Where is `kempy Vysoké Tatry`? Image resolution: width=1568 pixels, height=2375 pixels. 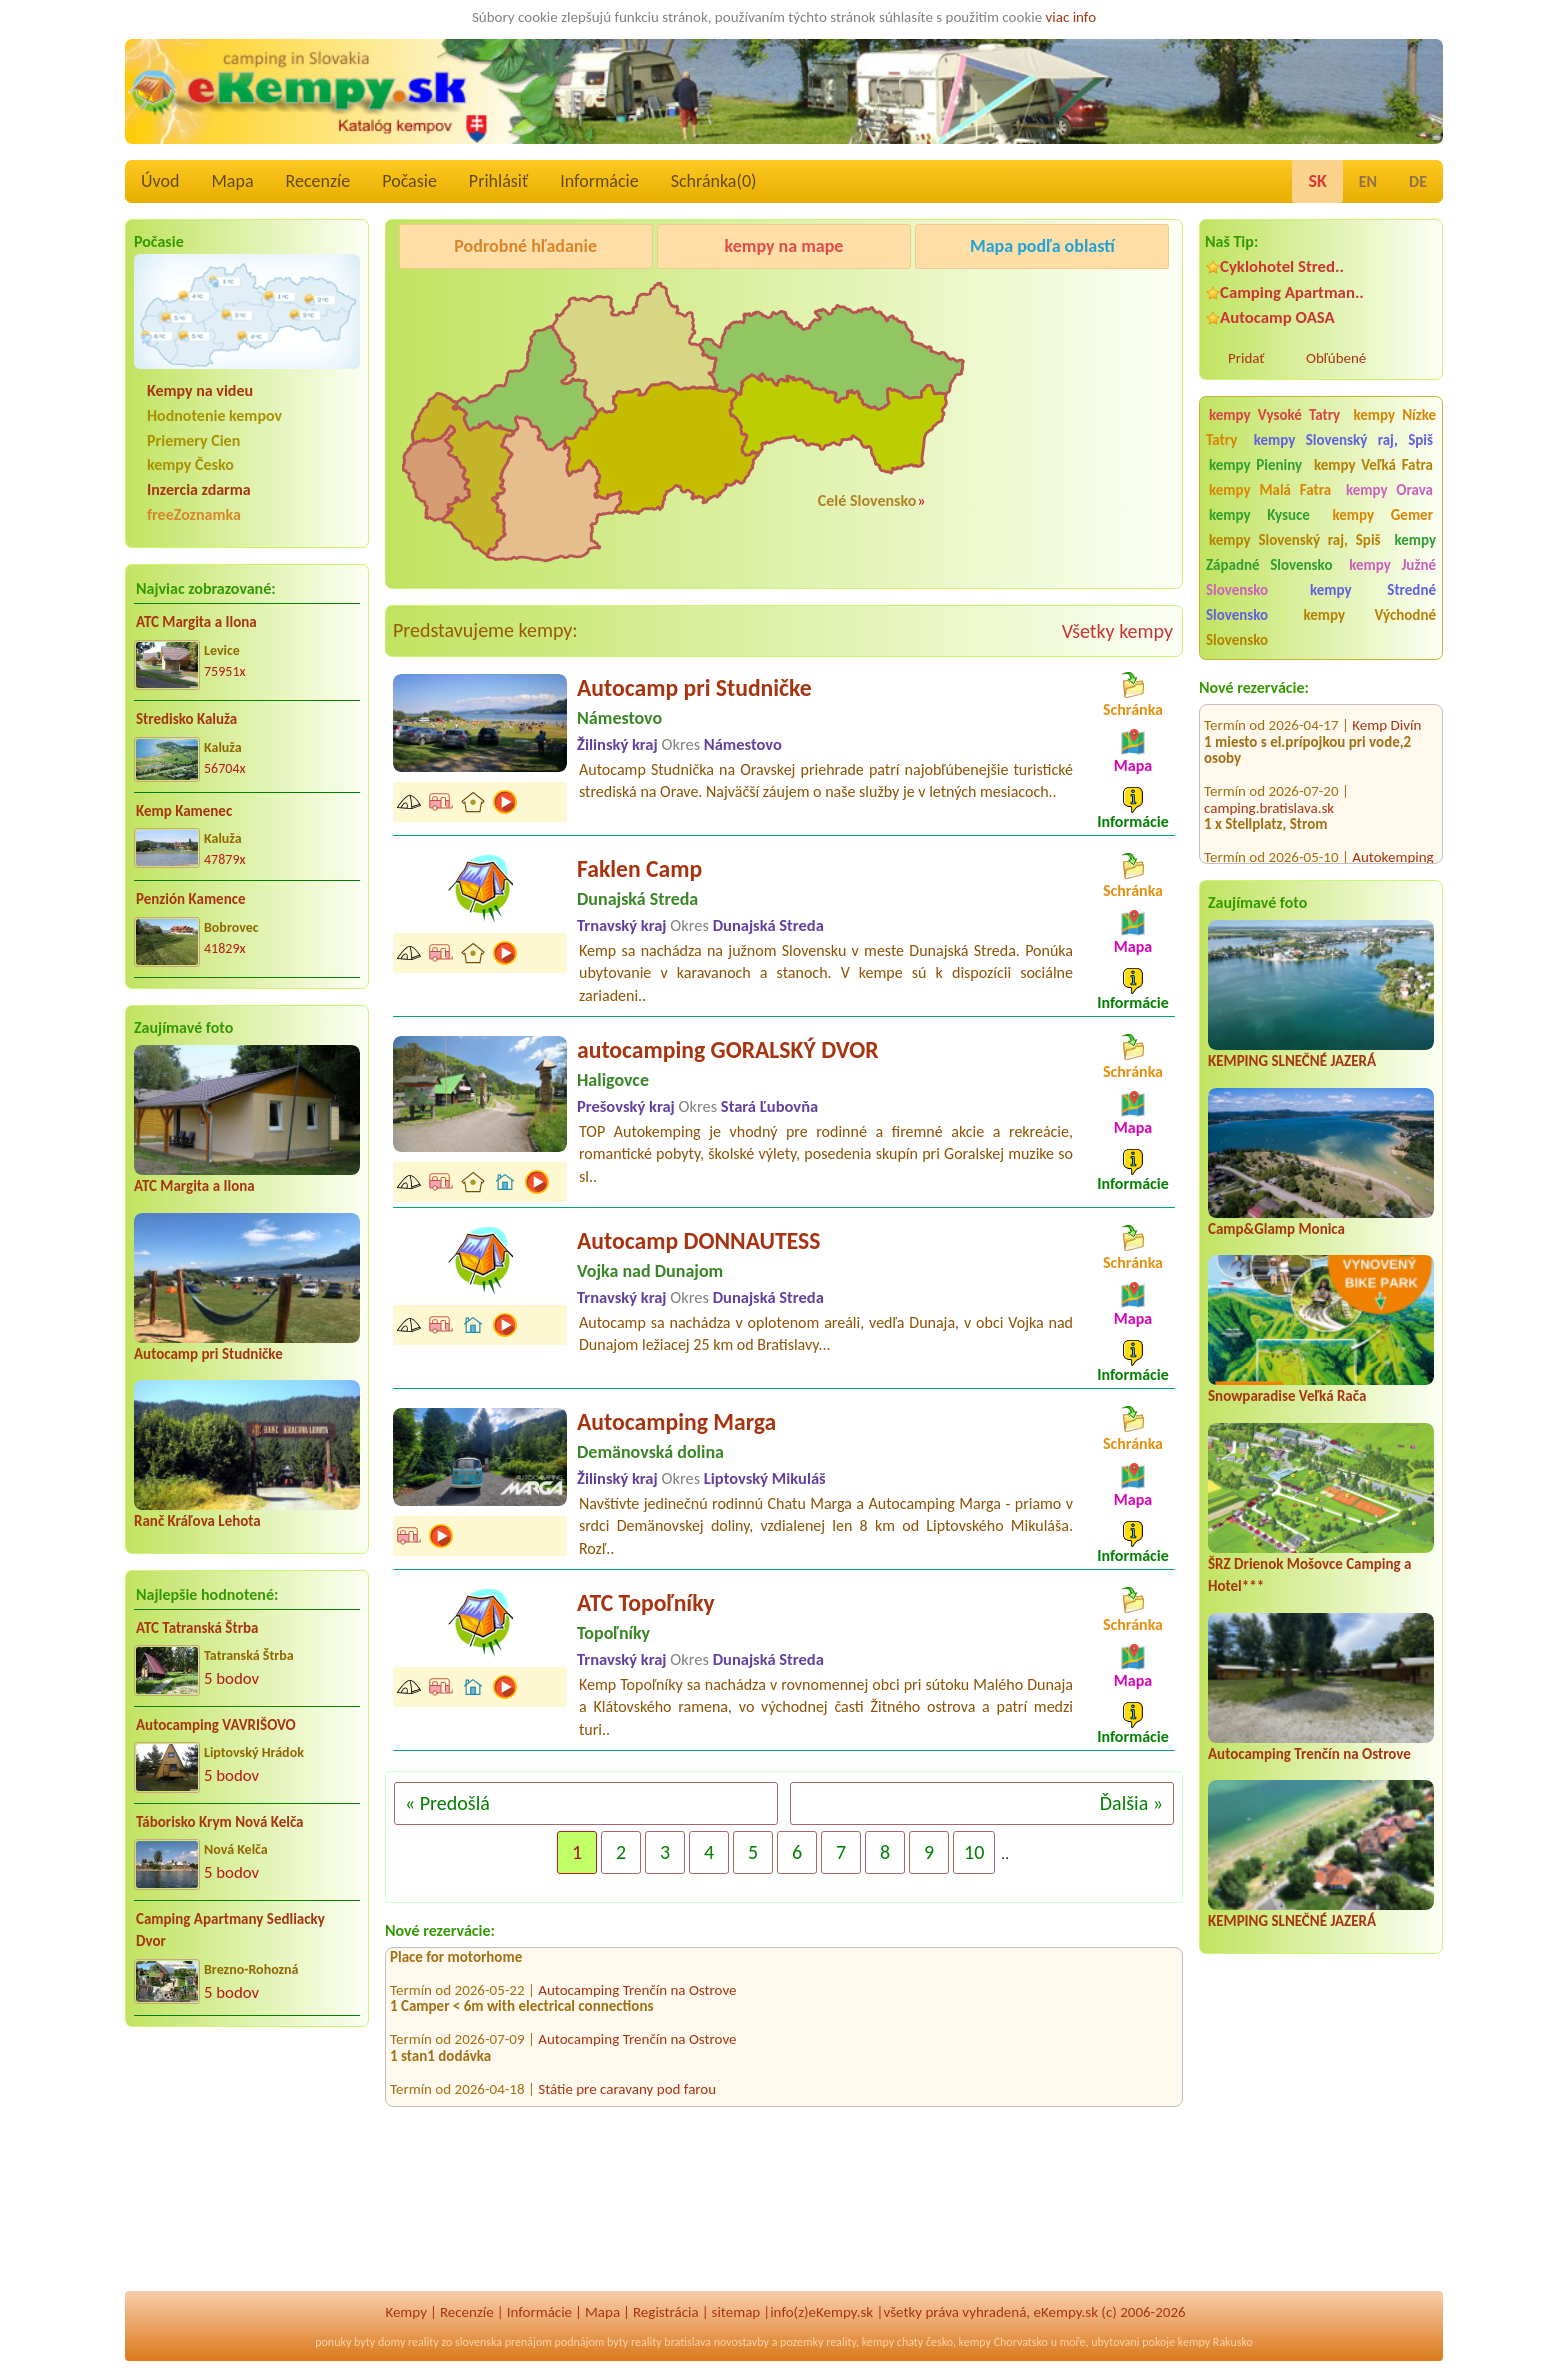
kempy Vysoké Tatry is located at coordinates (1274, 415).